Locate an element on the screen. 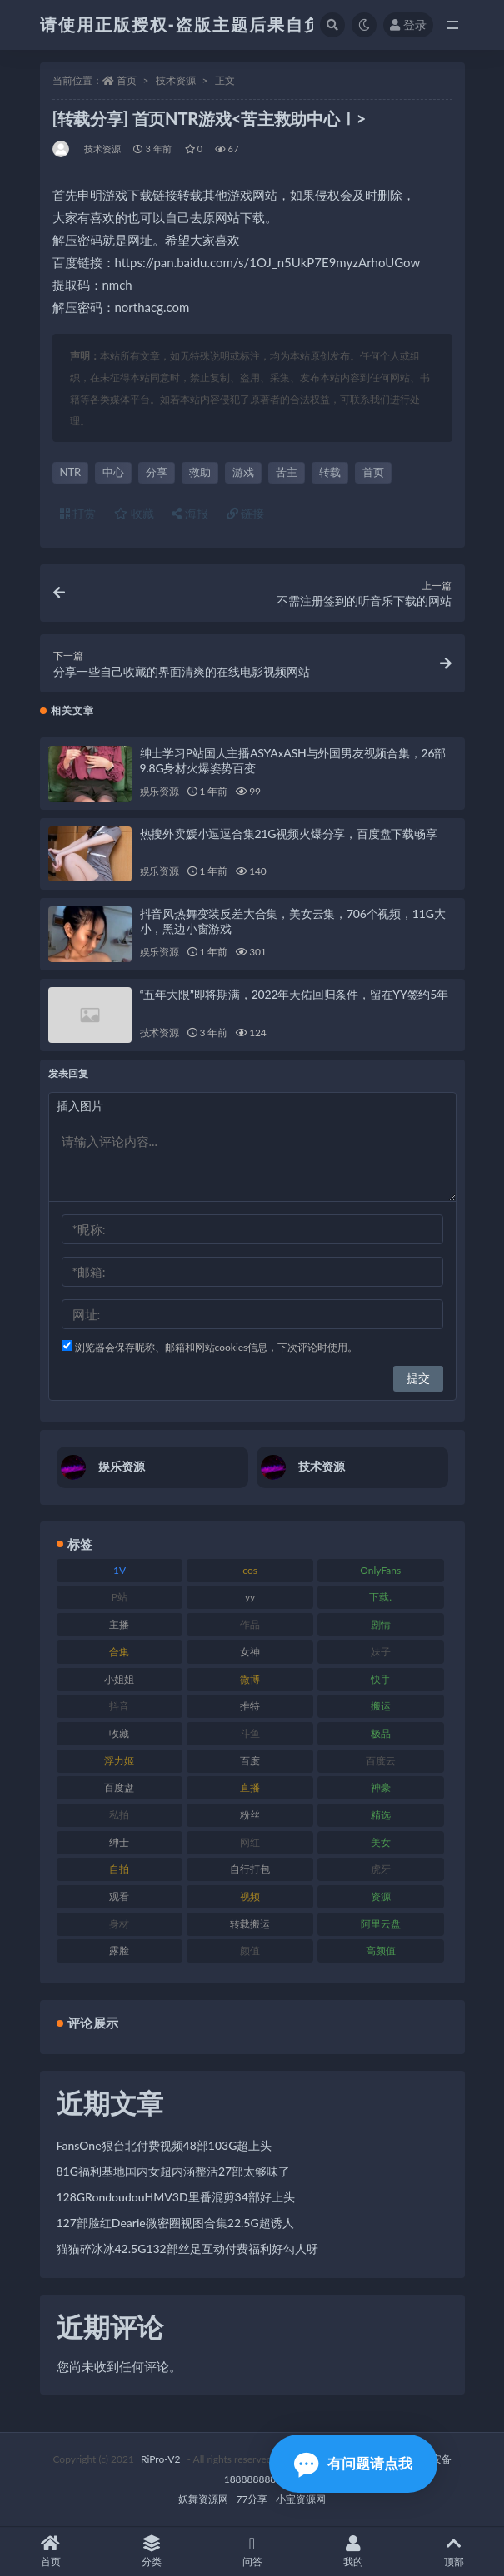 The width and height of the screenshot is (504, 2576). FansOne狠台北付费视频48部103G超上头 is located at coordinates (164, 2145).